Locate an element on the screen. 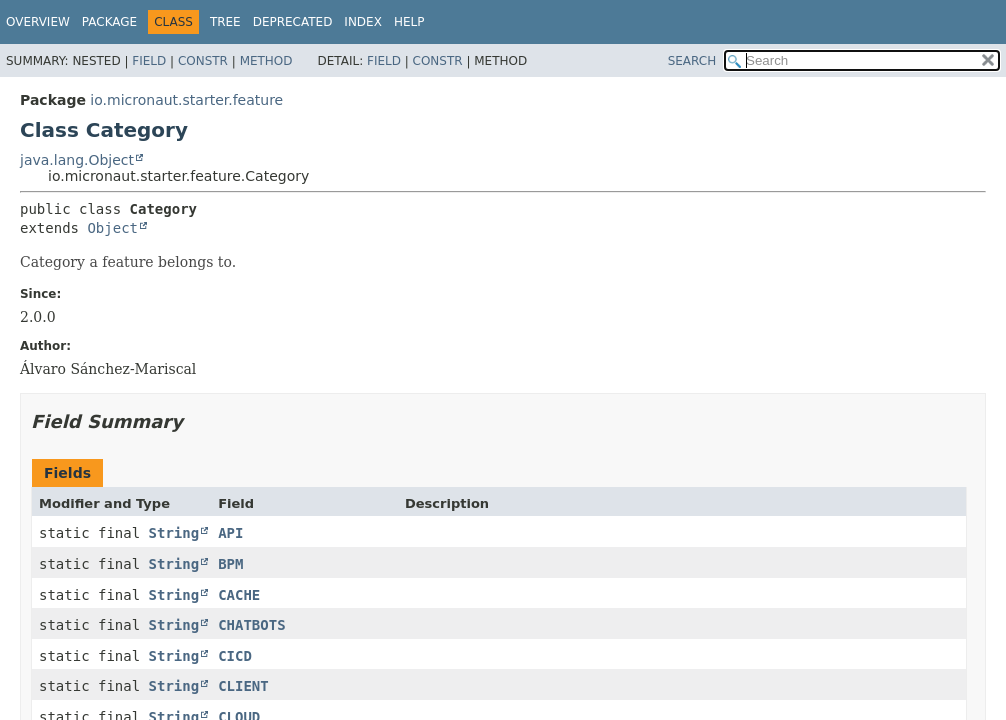 The width and height of the screenshot is (1006, 720). CLIENT is located at coordinates (243, 686).